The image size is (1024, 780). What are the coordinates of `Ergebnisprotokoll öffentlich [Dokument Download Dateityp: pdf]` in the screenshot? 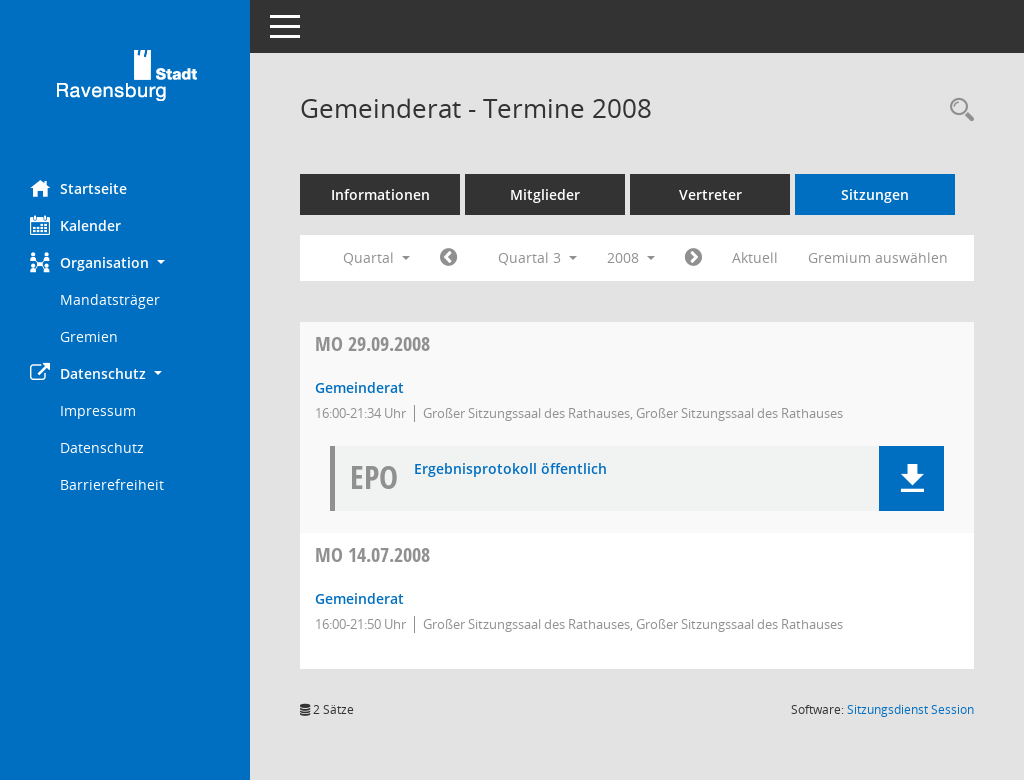 It's located at (510, 469).